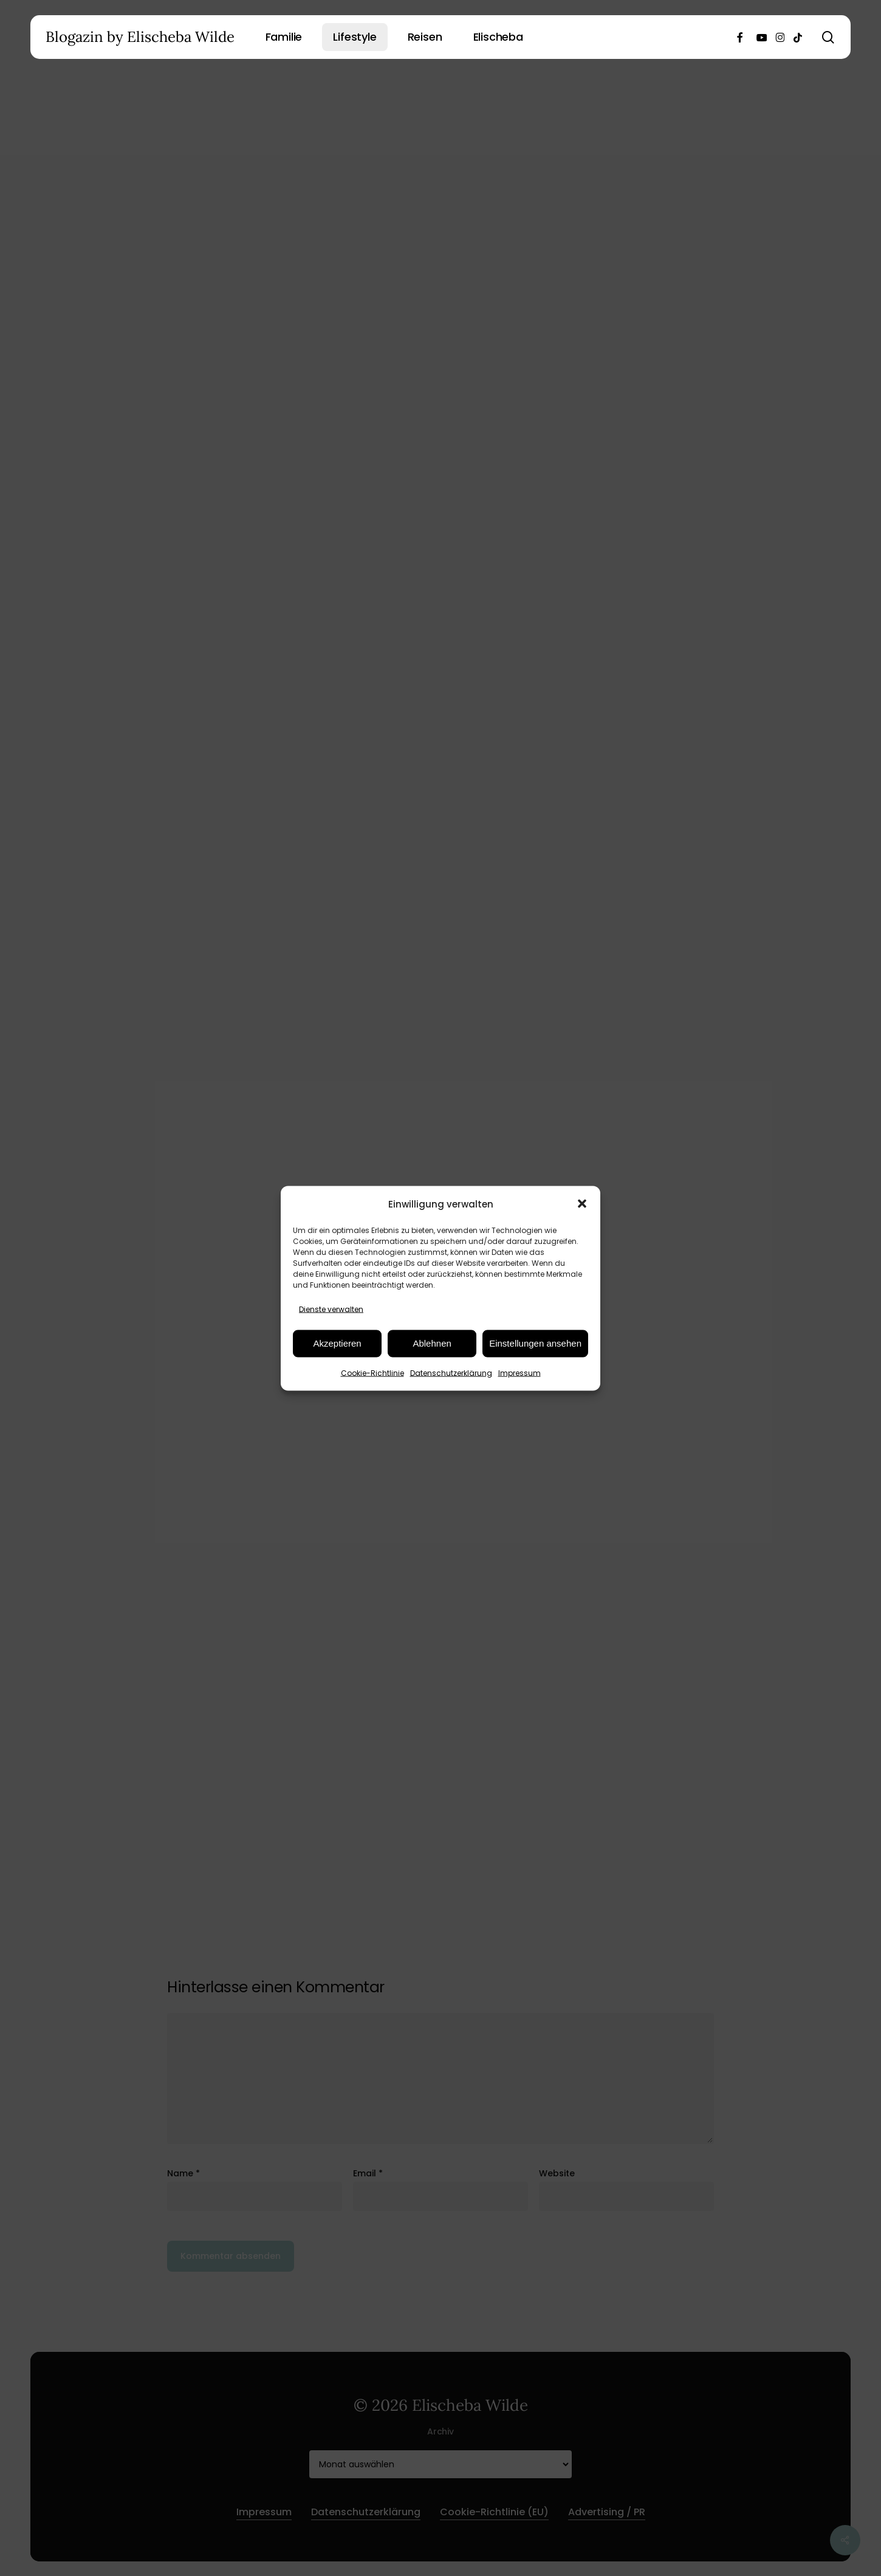 Image resolution: width=881 pixels, height=2576 pixels. I want to click on Einstellungen ansehen, so click(535, 1343).